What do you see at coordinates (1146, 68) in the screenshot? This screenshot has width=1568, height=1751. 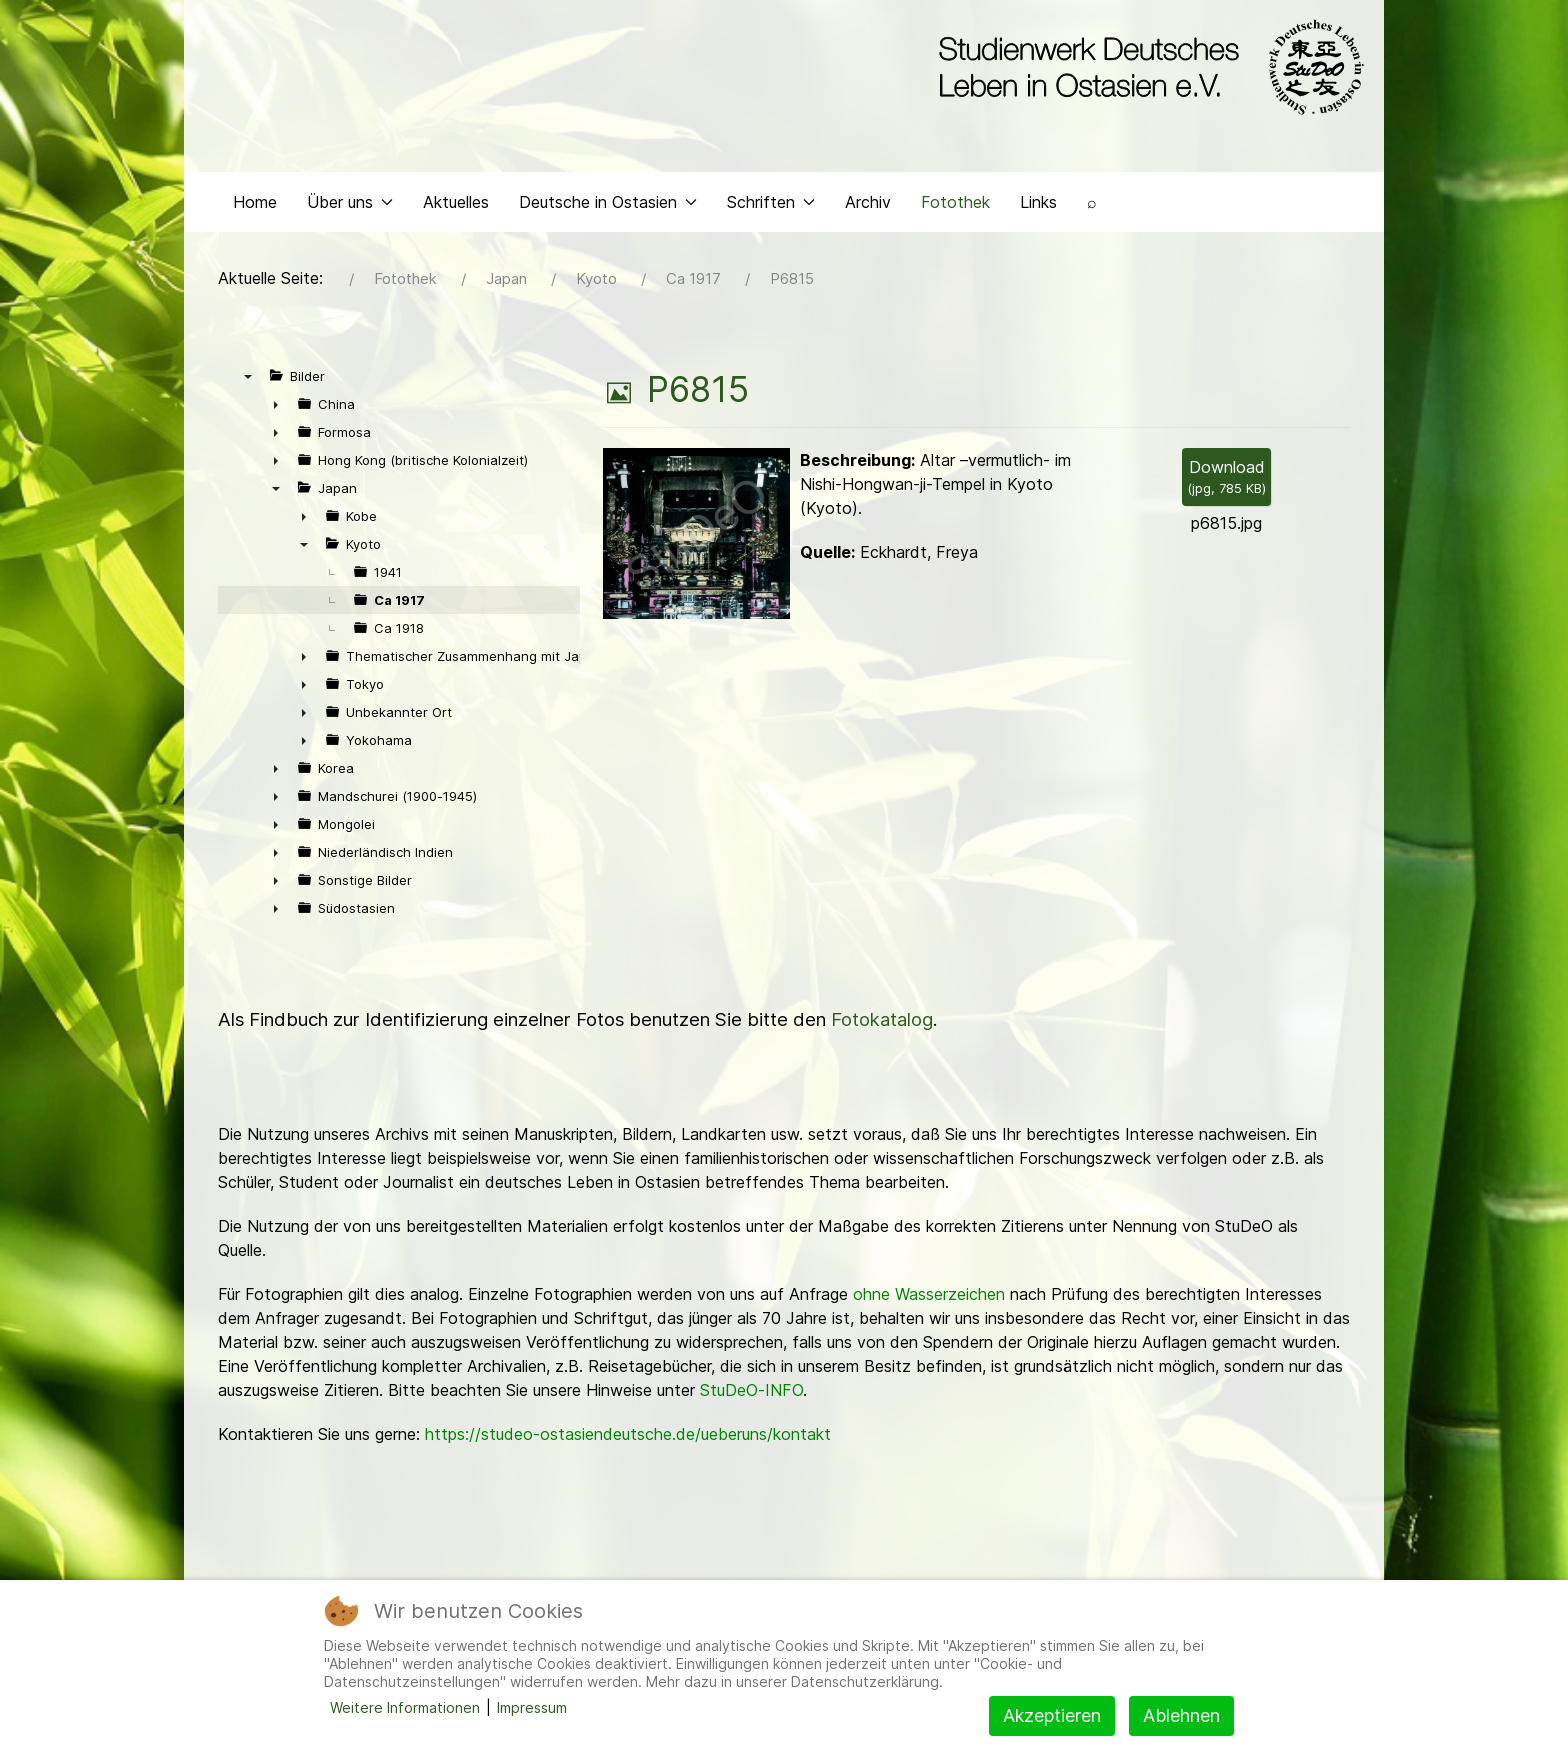 I see `[Back to the homepage]` at bounding box center [1146, 68].